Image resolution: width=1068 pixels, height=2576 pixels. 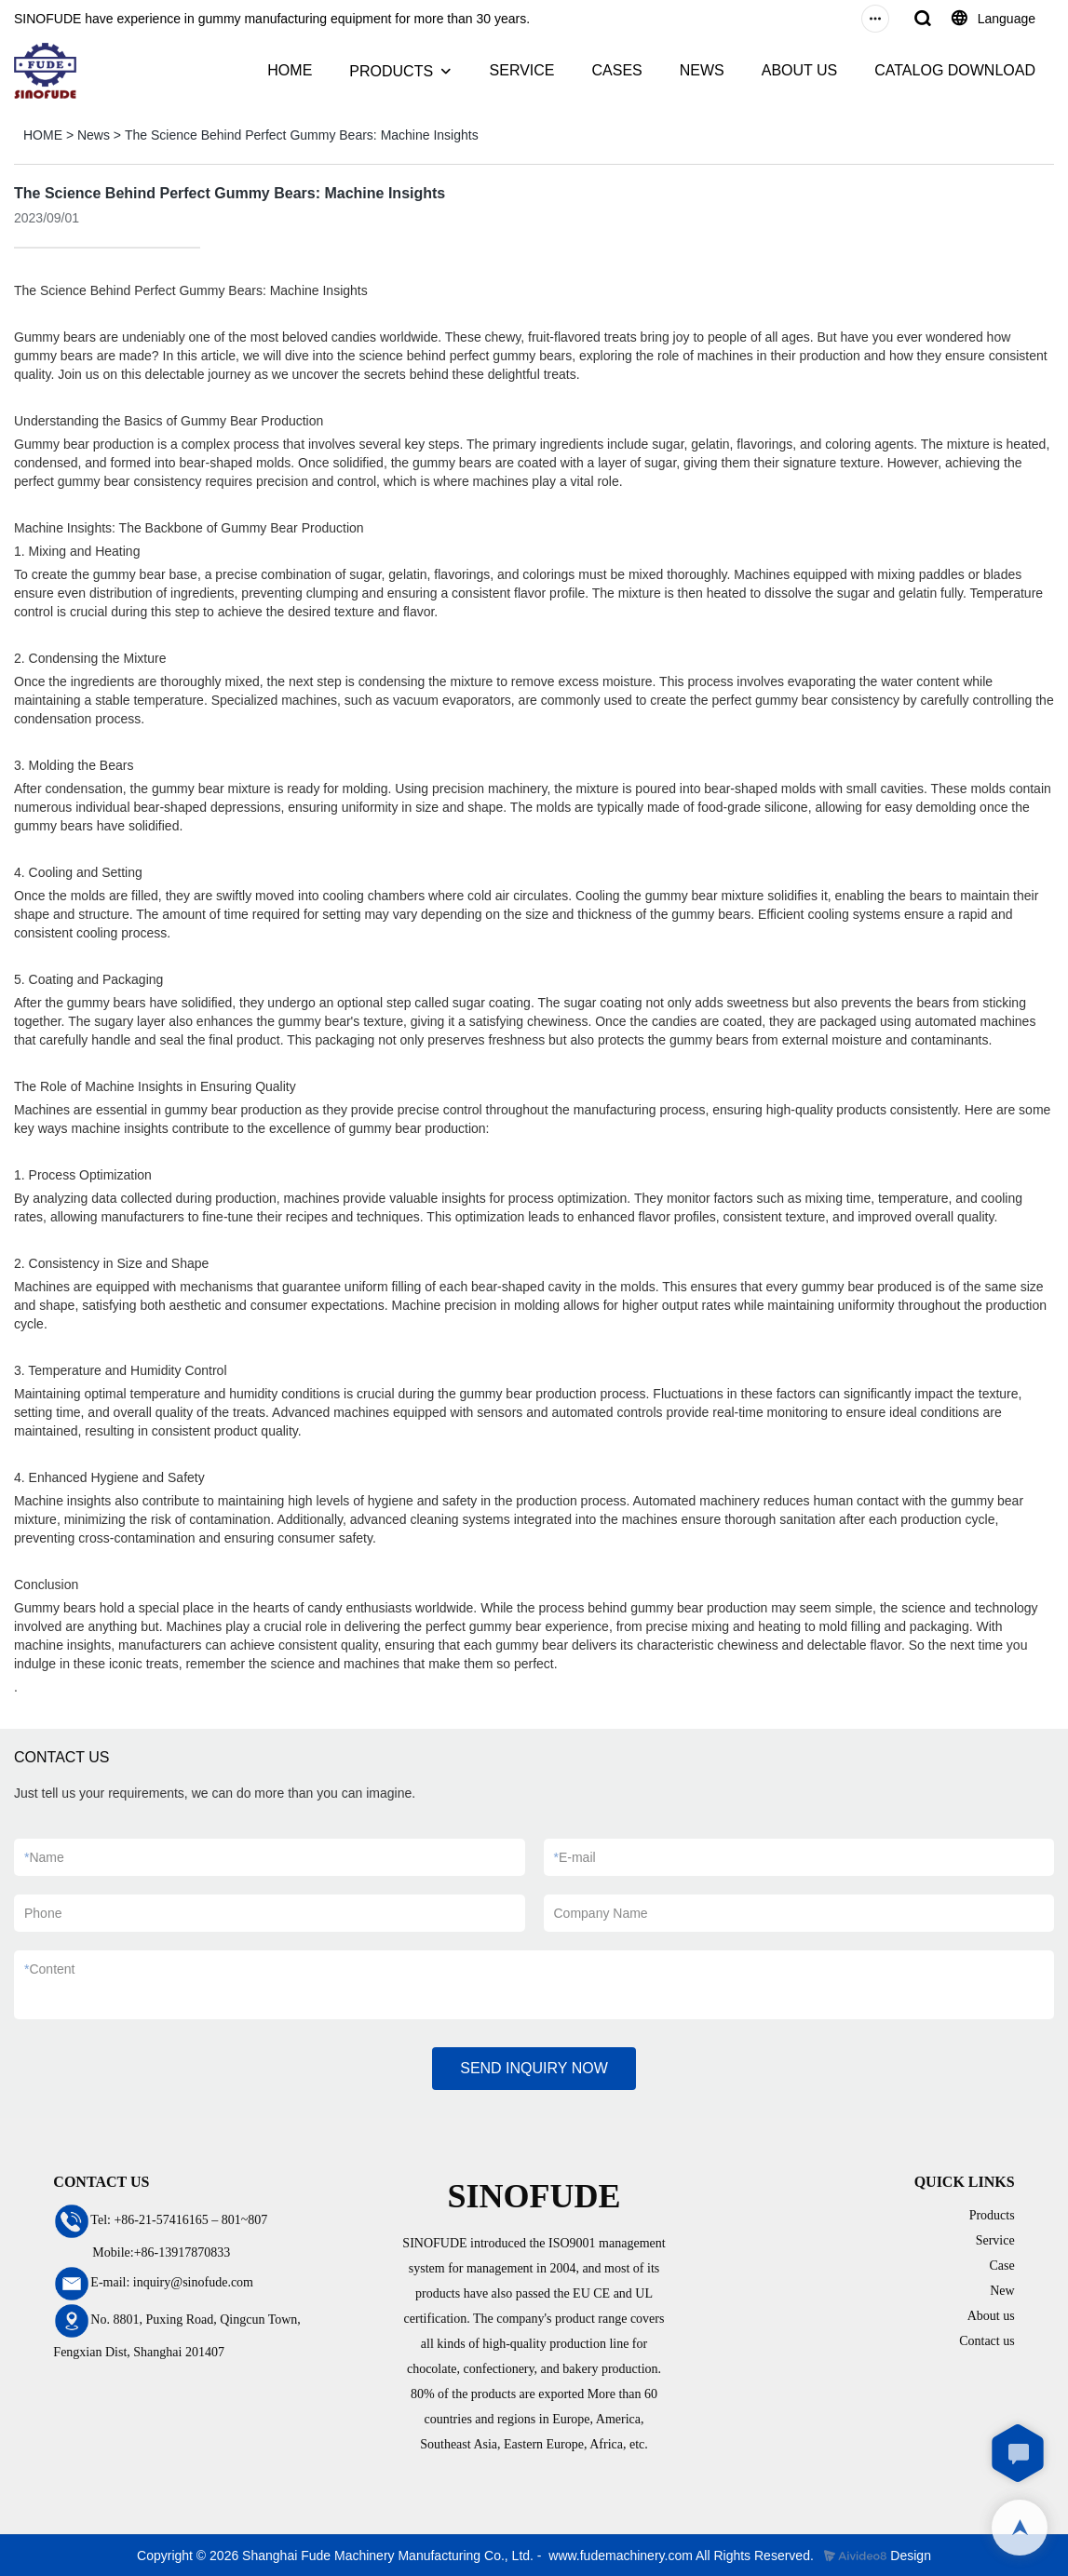 I want to click on The Science Behind Perfect Gummy Bears: Machine Insights, so click(x=302, y=135).